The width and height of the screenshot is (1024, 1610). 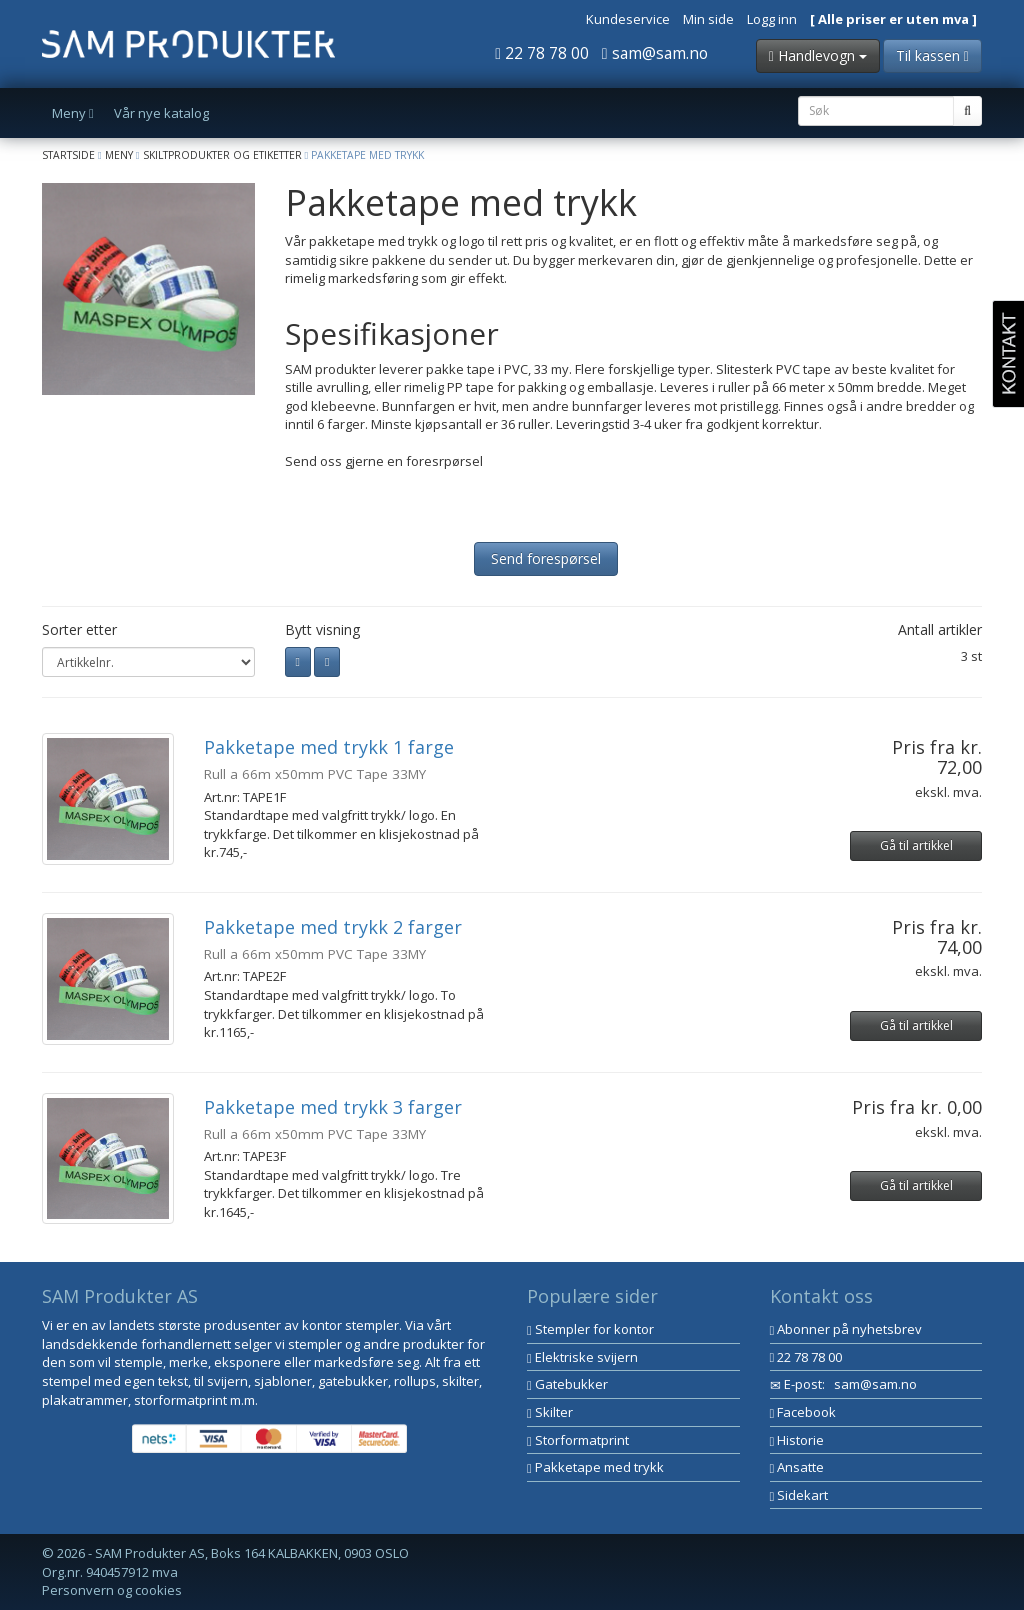 I want to click on Historie, so click(x=797, y=1440).